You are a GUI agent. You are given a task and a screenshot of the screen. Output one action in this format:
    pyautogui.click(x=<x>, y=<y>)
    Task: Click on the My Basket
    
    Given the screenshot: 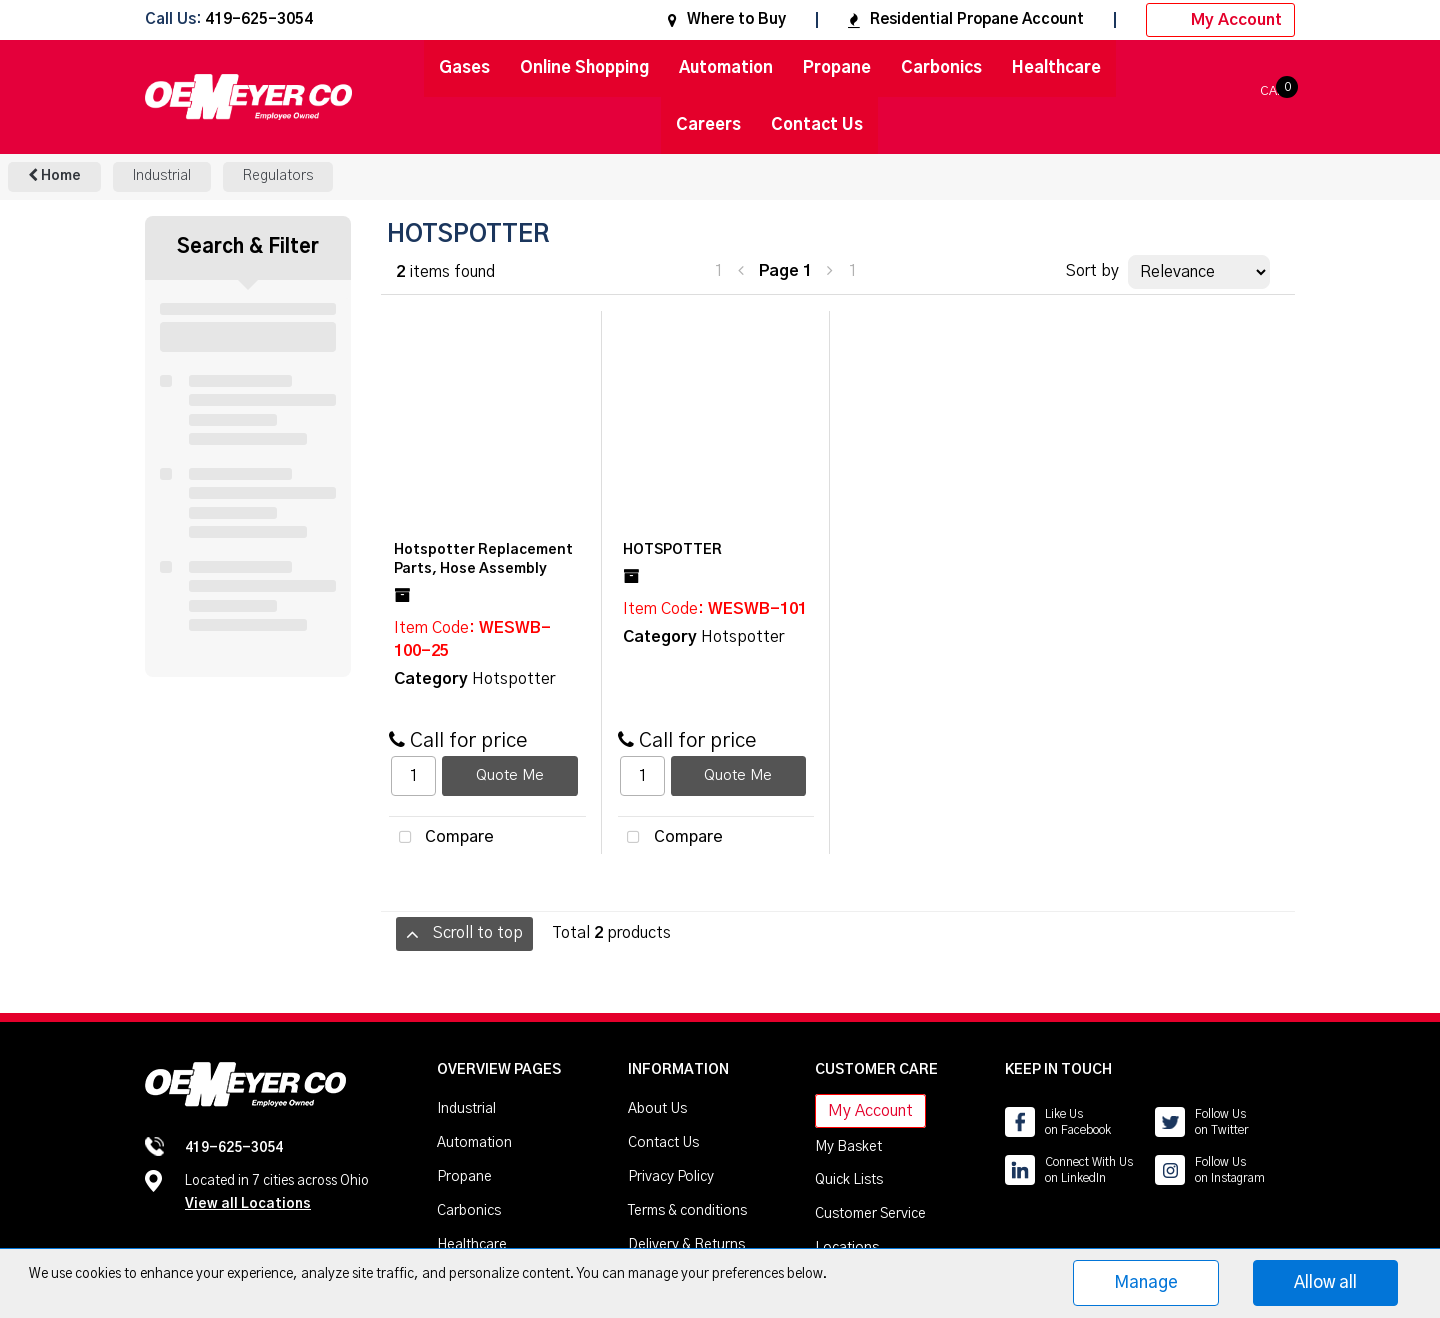 What is the action you would take?
    pyautogui.click(x=848, y=1147)
    